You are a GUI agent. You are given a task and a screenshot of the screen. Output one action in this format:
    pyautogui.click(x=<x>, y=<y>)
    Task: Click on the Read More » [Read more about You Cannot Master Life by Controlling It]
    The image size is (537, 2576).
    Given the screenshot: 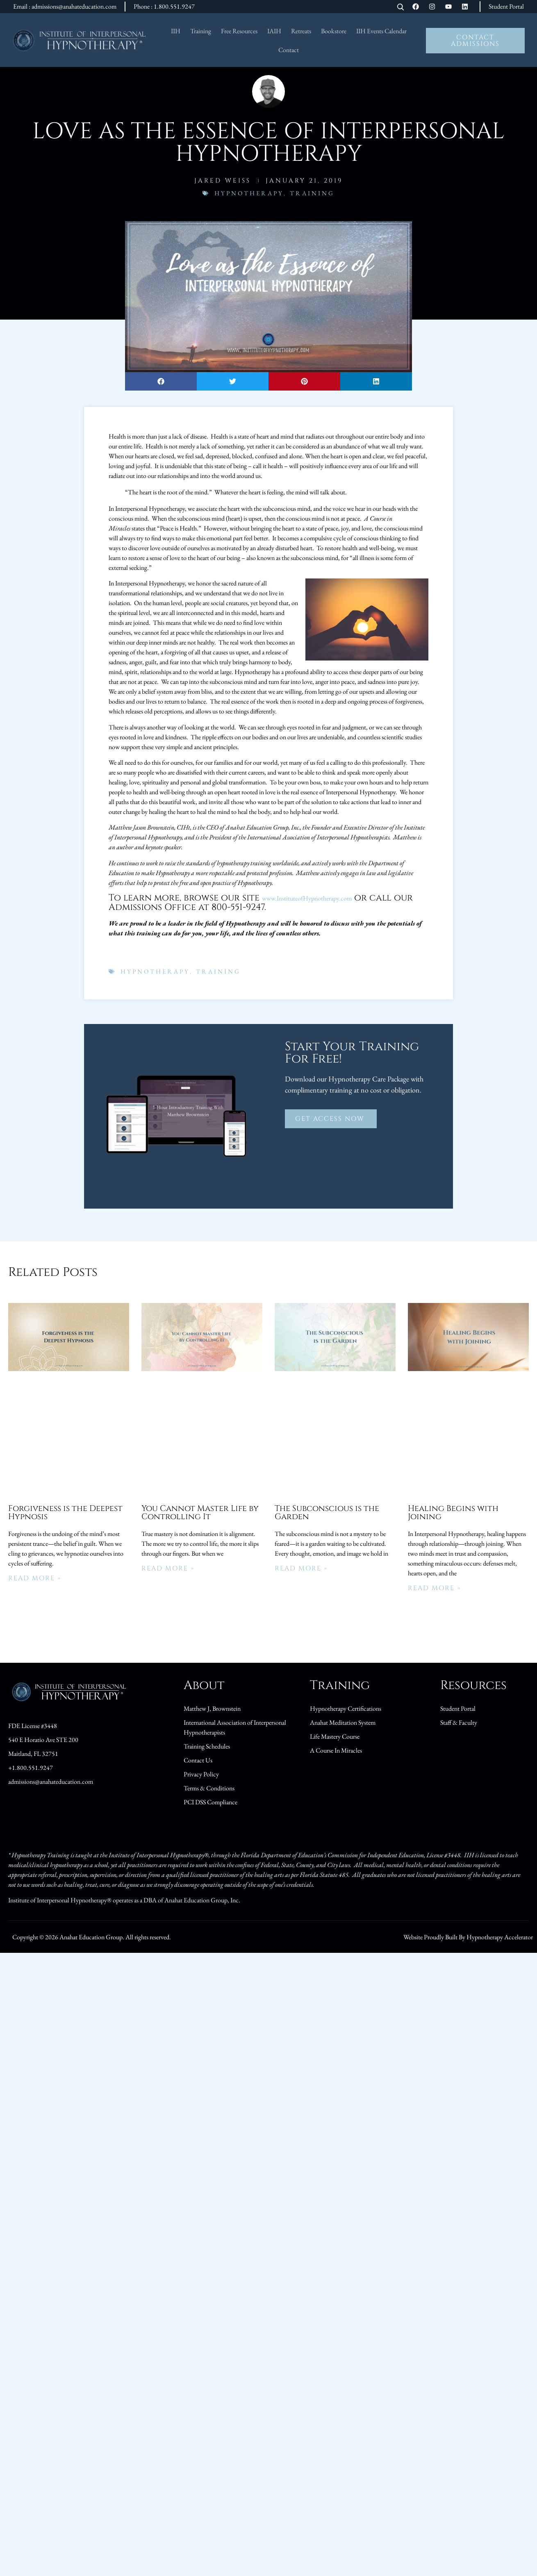 What is the action you would take?
    pyautogui.click(x=167, y=1568)
    